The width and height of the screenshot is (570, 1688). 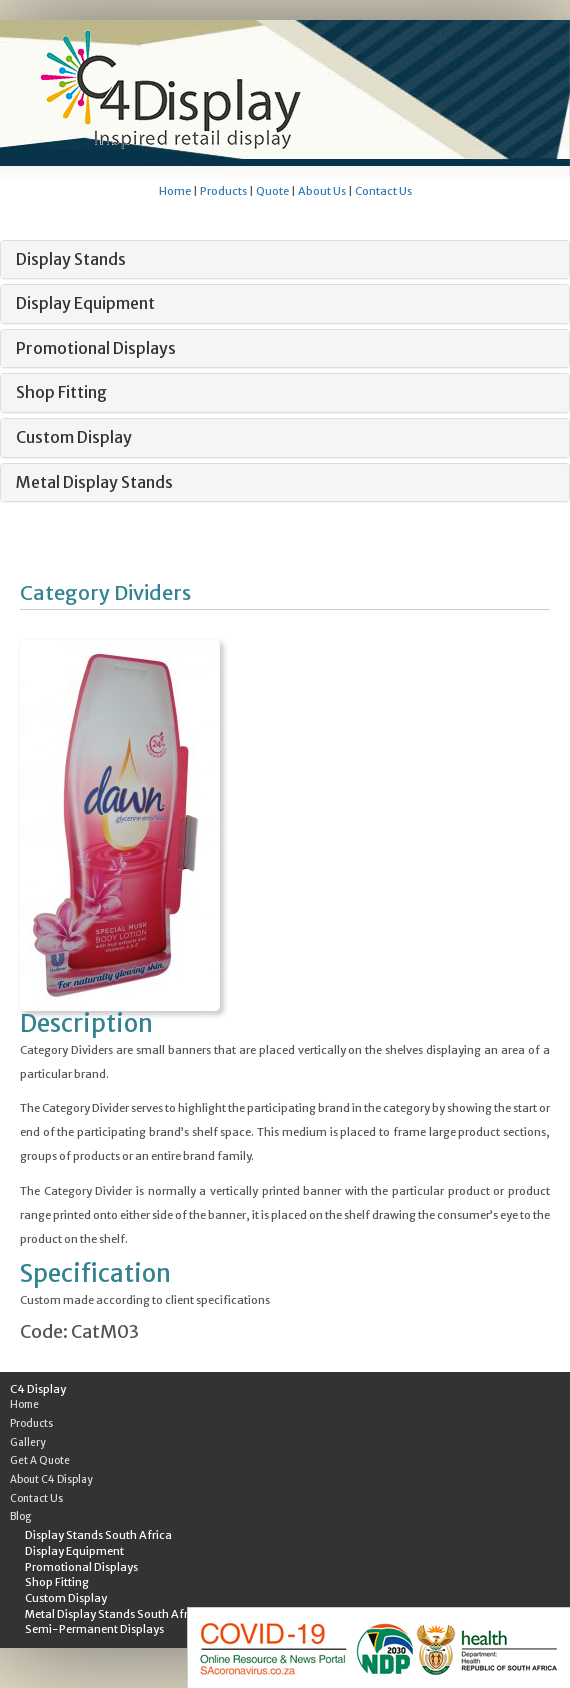 What do you see at coordinates (61, 392) in the screenshot?
I see `Shop Fitting [button]` at bounding box center [61, 392].